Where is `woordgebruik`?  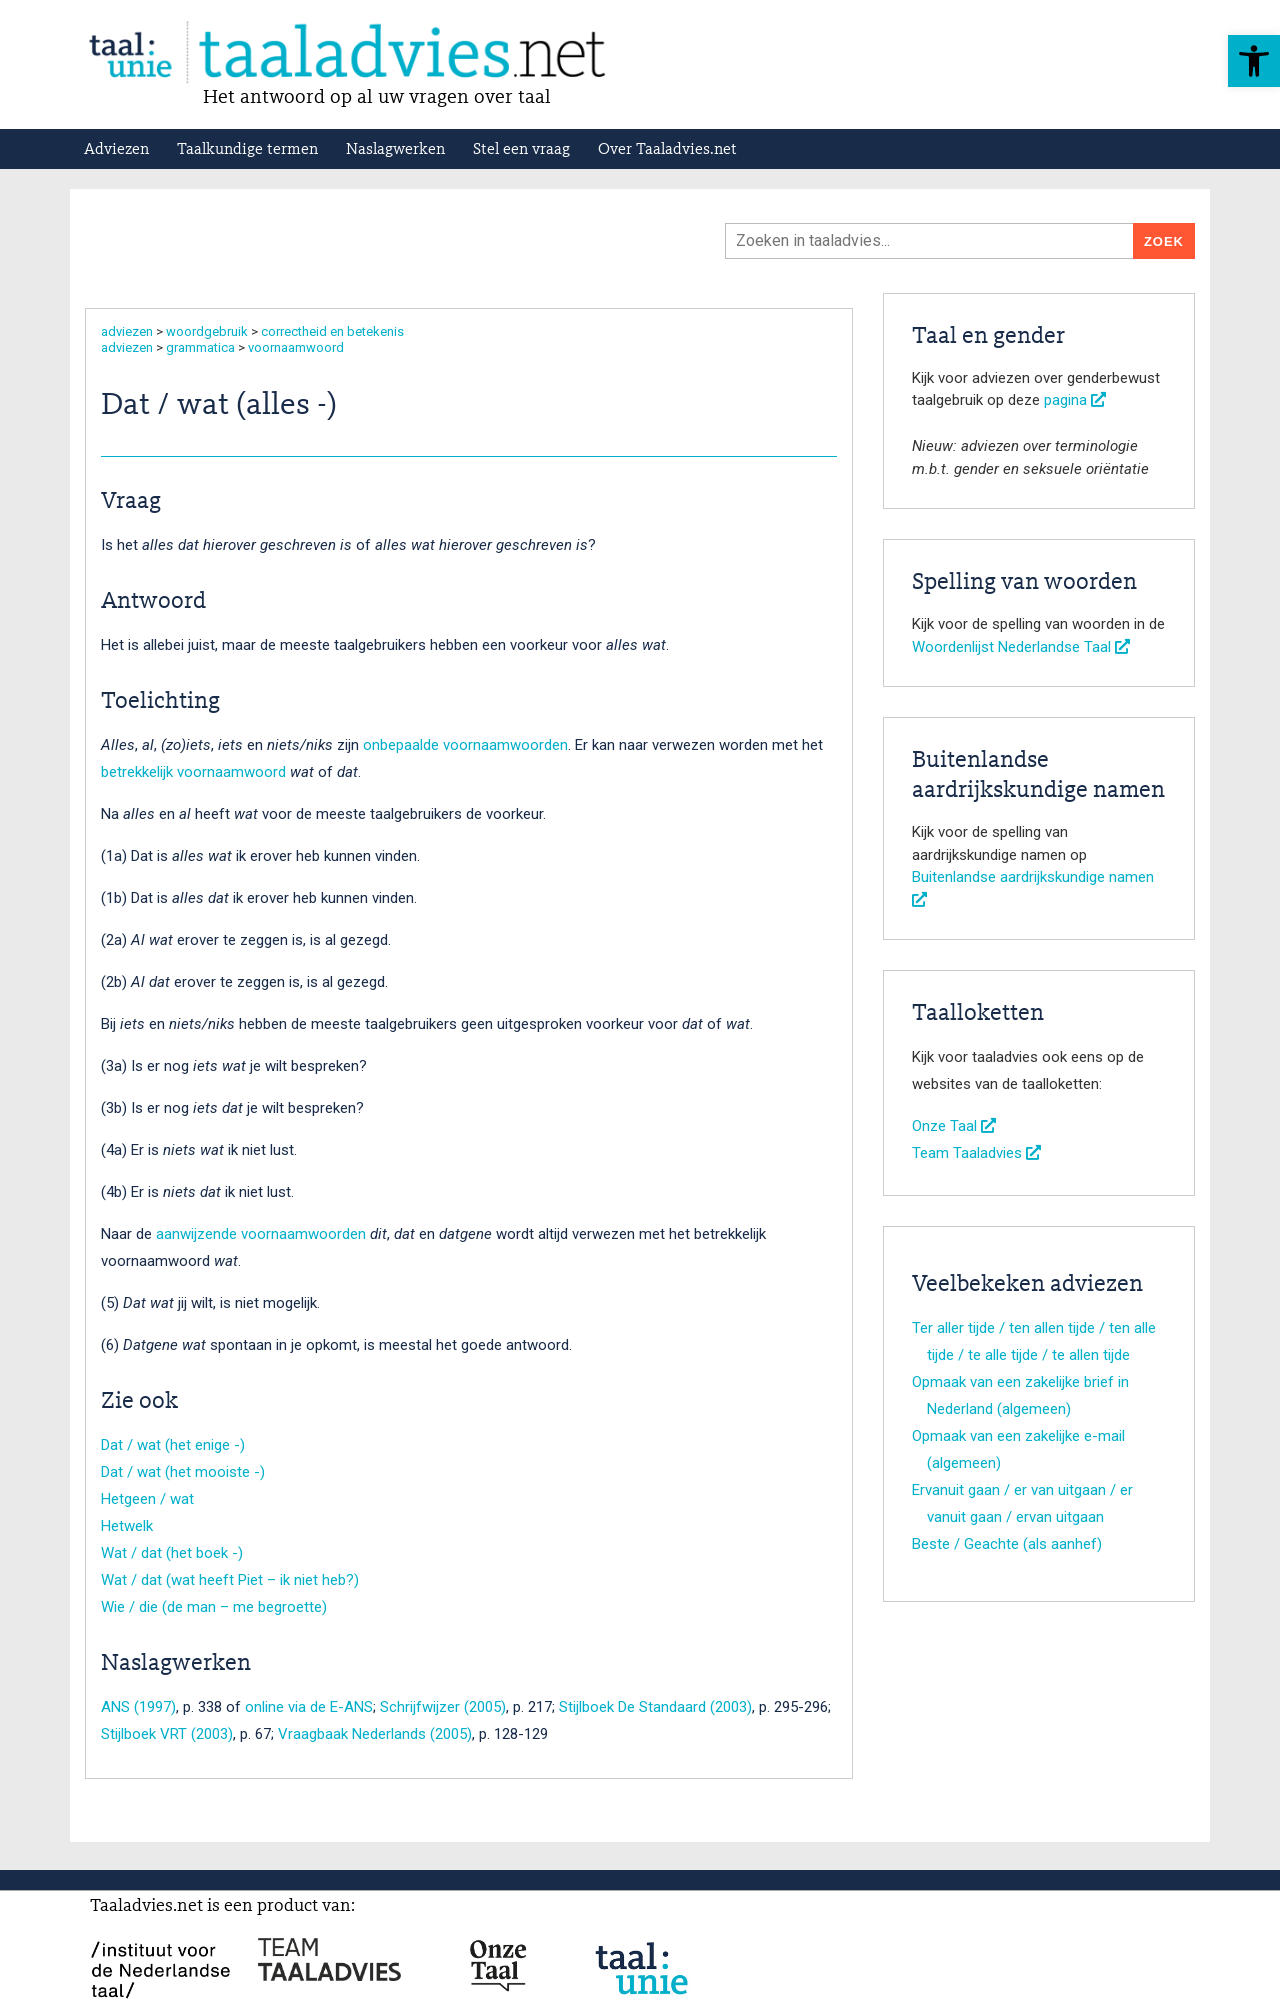 woordgebruik is located at coordinates (207, 331).